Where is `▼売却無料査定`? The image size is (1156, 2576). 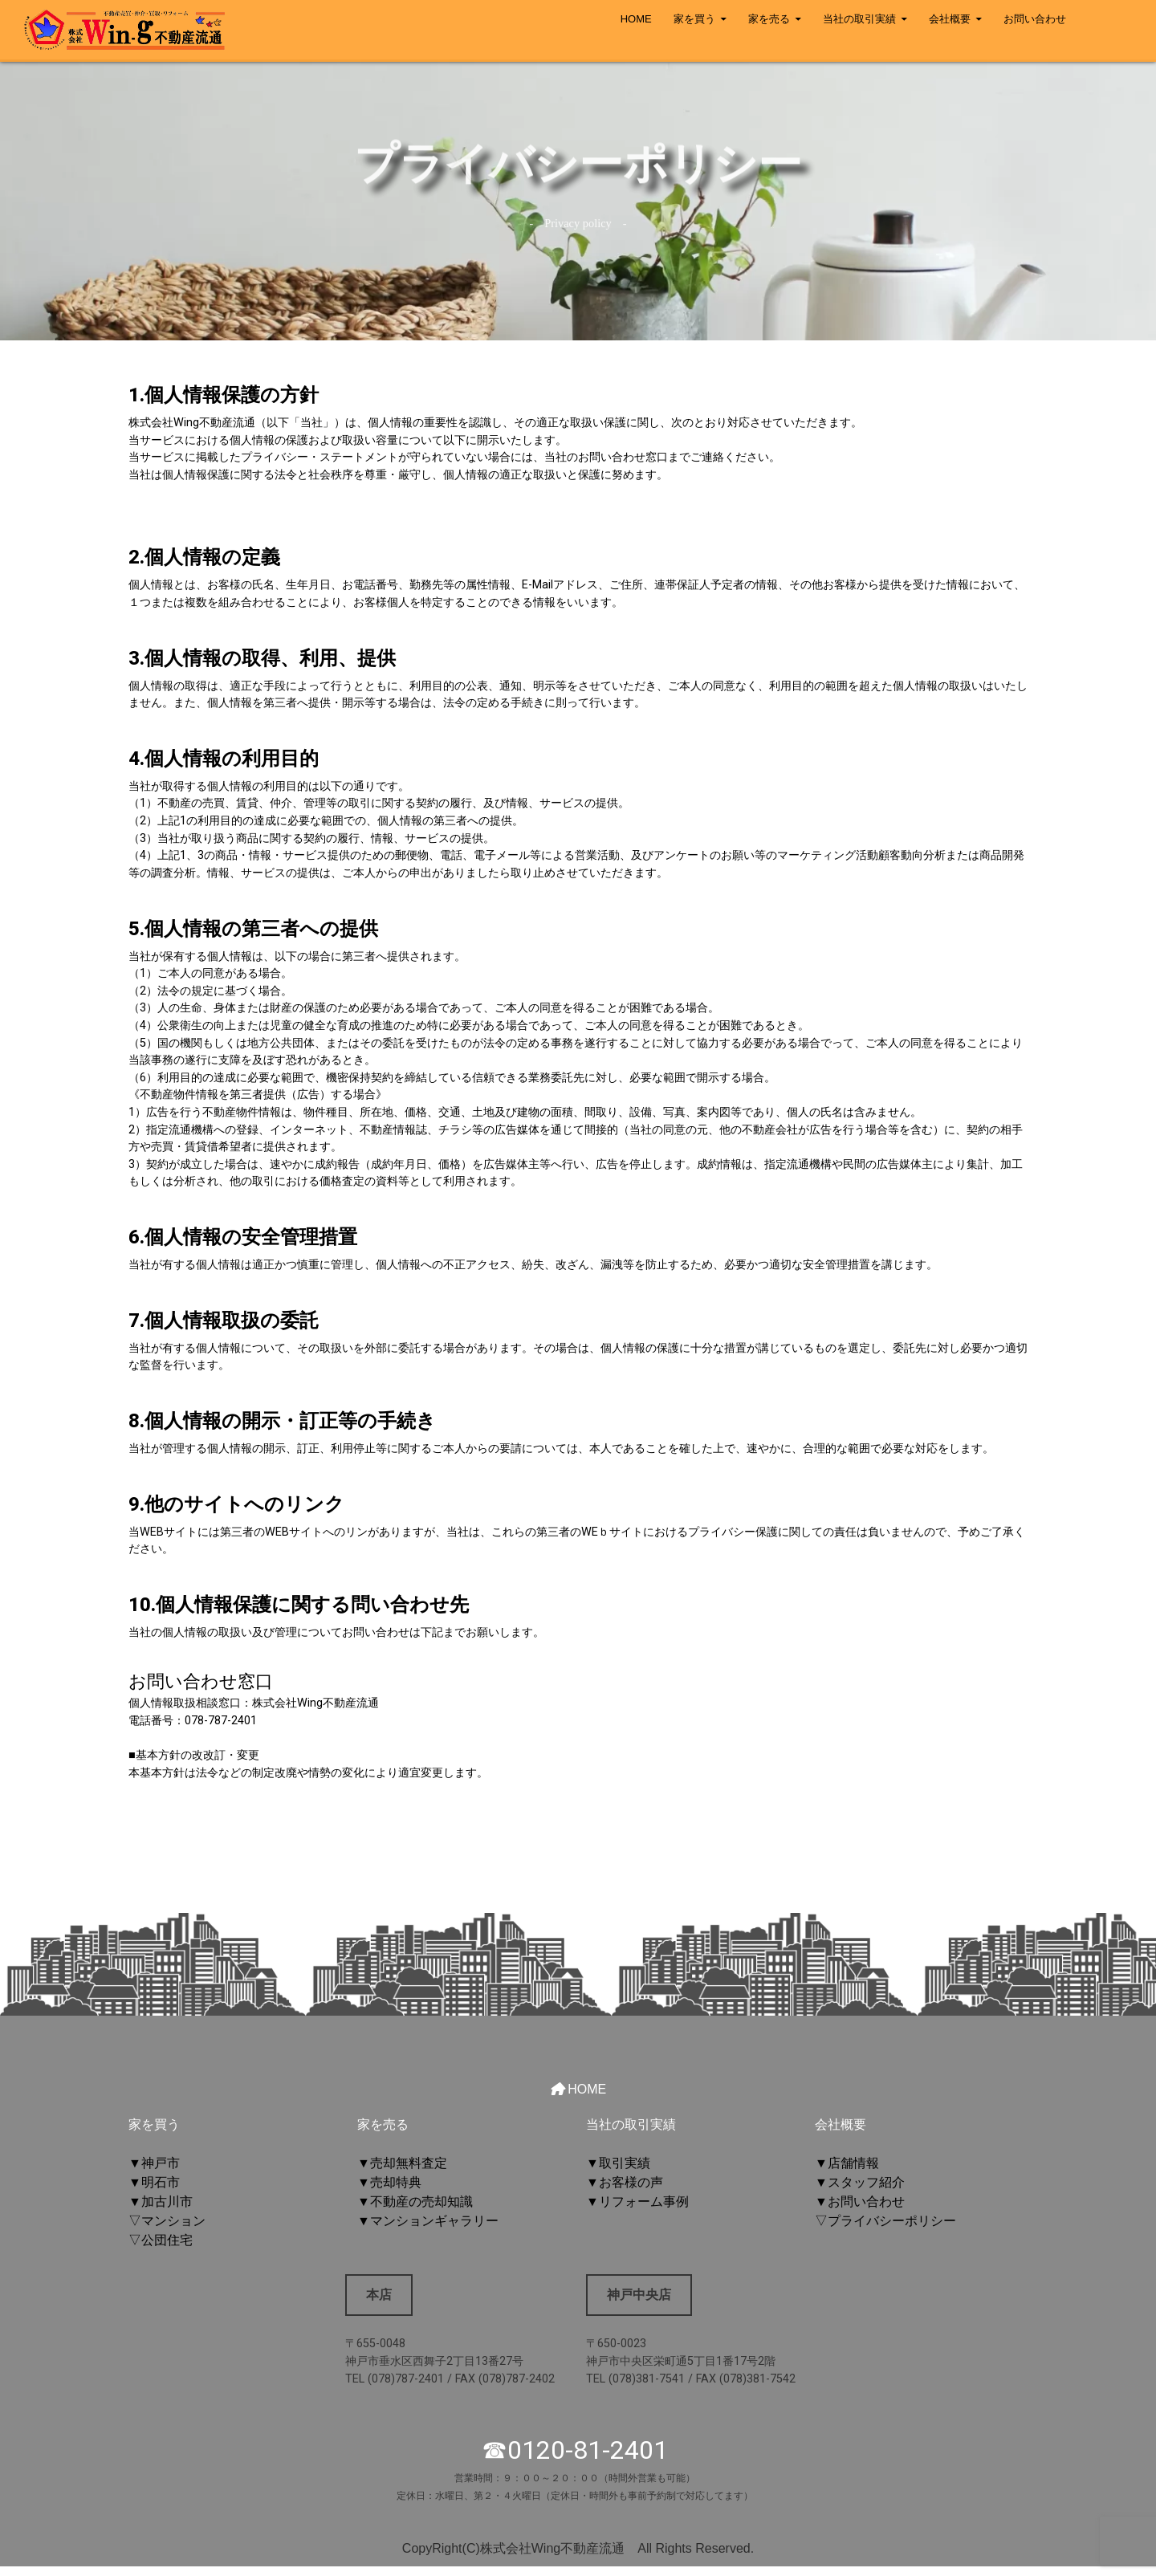 ▼売却無料査定 is located at coordinates (402, 2163).